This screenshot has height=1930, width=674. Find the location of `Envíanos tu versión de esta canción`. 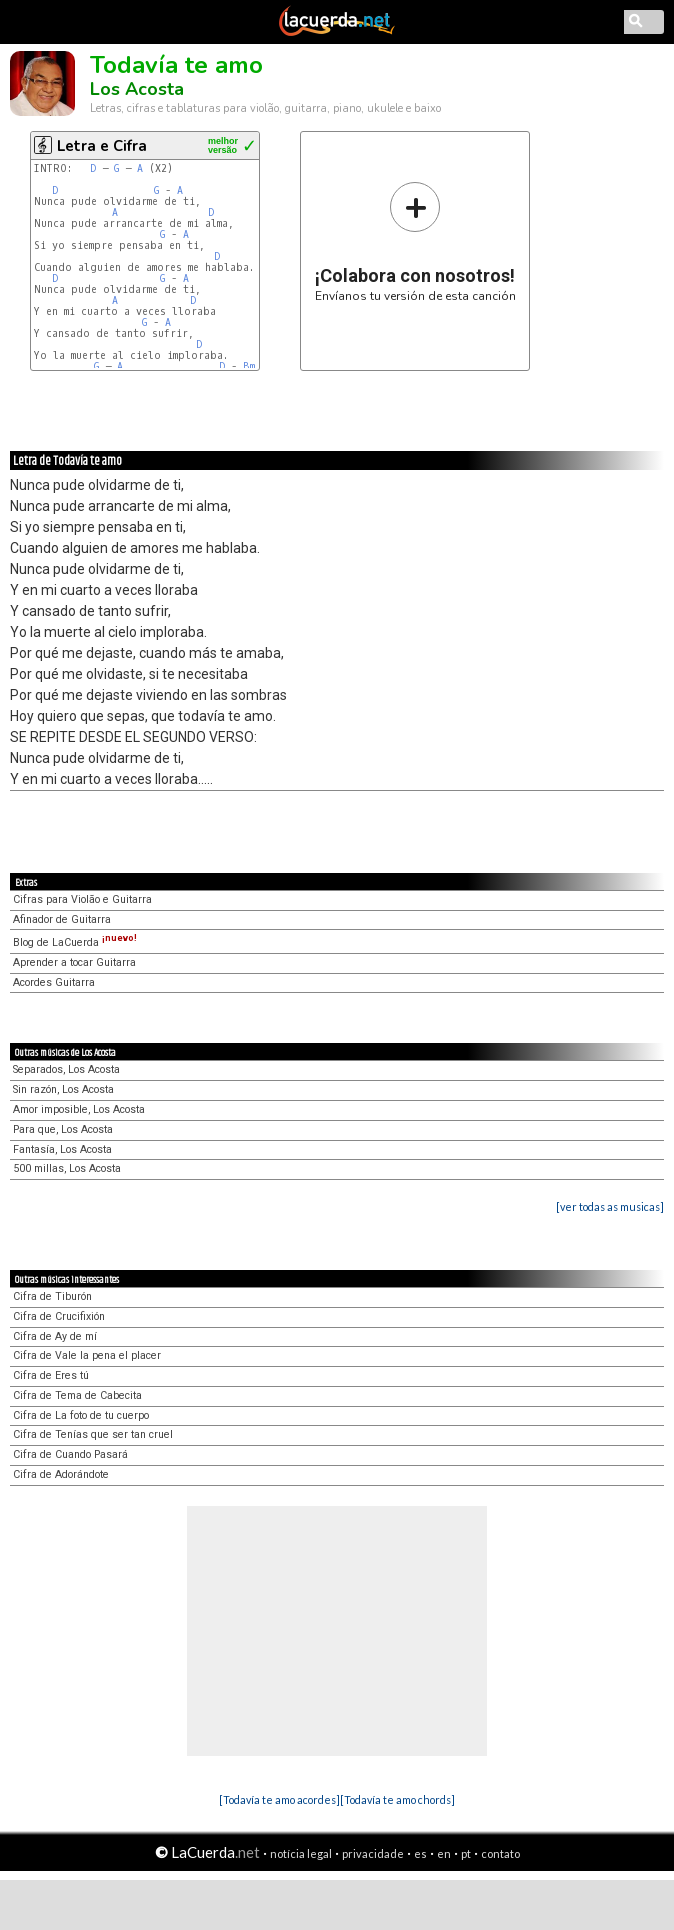

Envíanos tu versión de esta canción is located at coordinates (415, 241).